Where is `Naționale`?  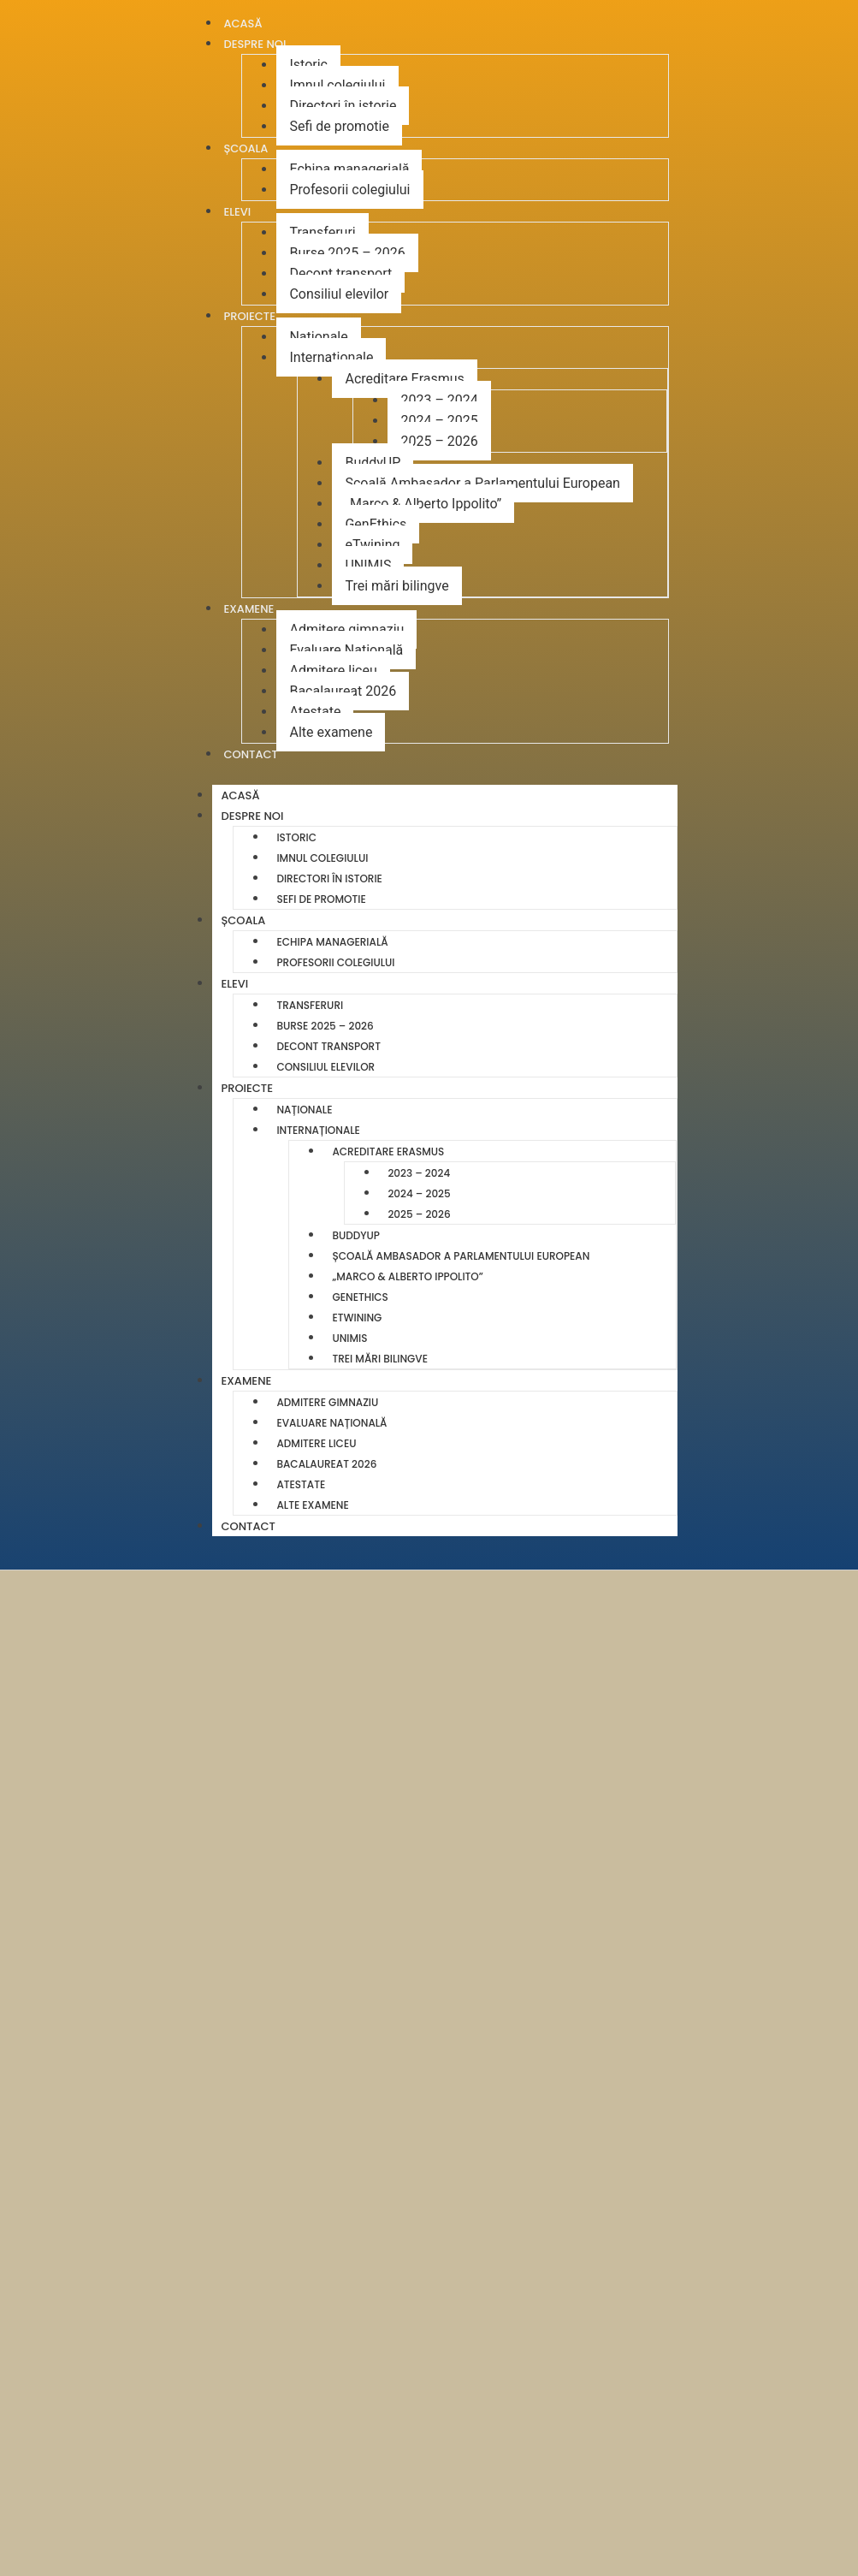
Naționale is located at coordinates (318, 337).